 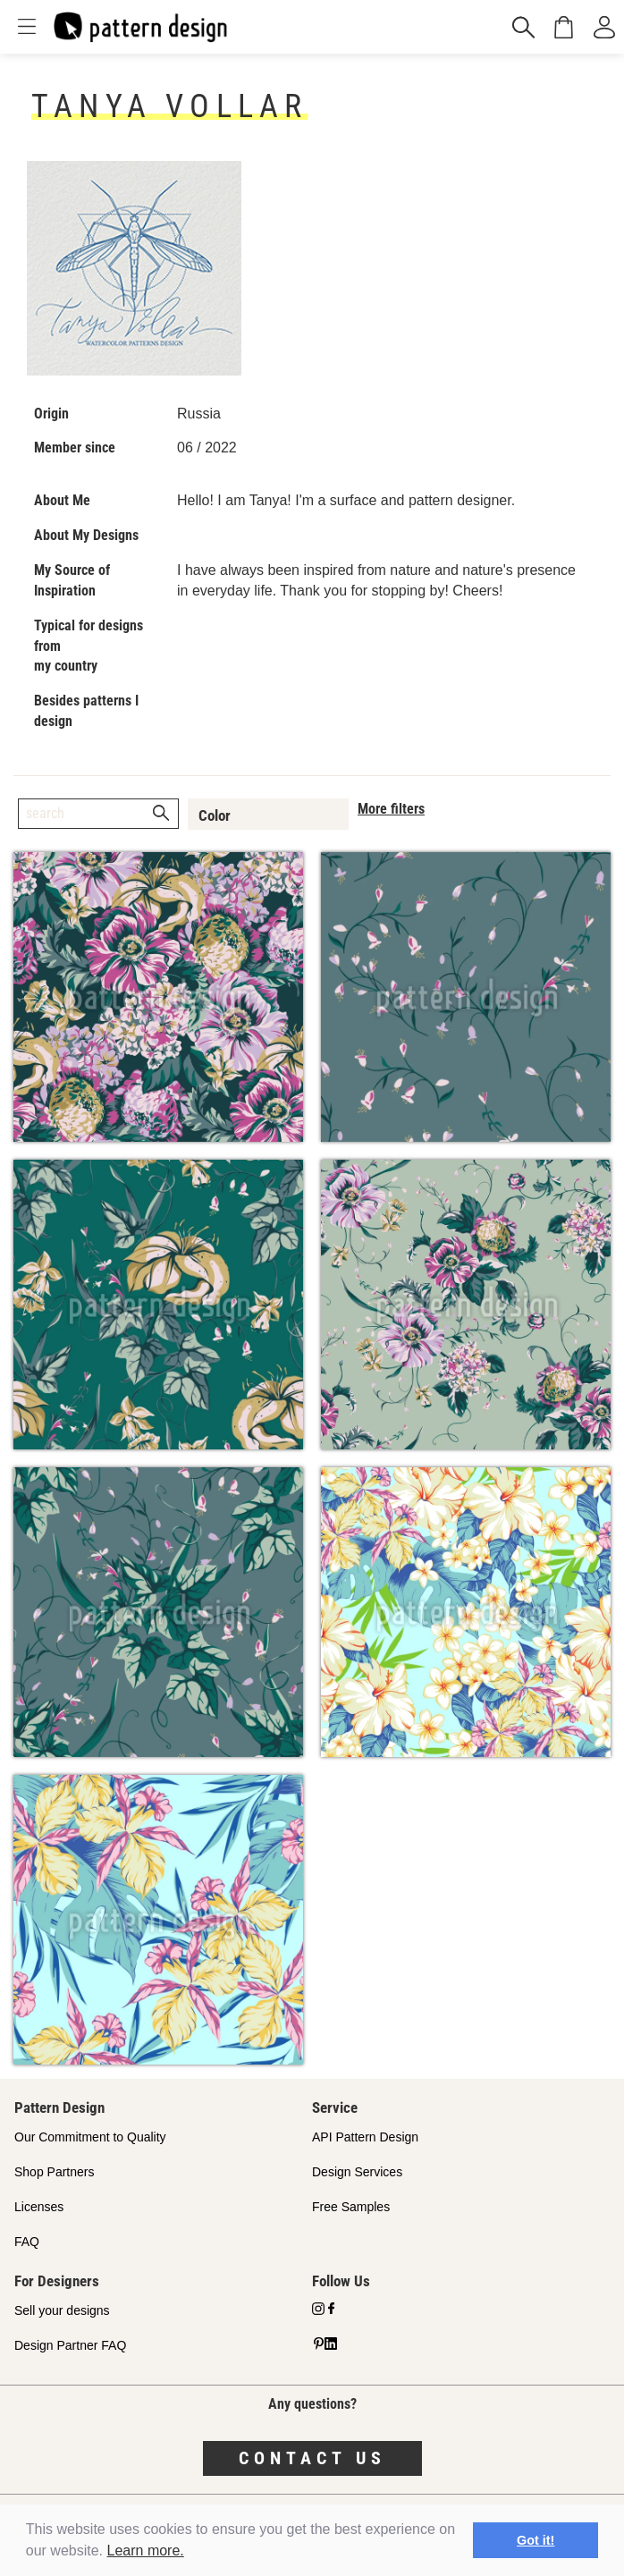 I want to click on Shop Partners, so click(x=54, y=2172).